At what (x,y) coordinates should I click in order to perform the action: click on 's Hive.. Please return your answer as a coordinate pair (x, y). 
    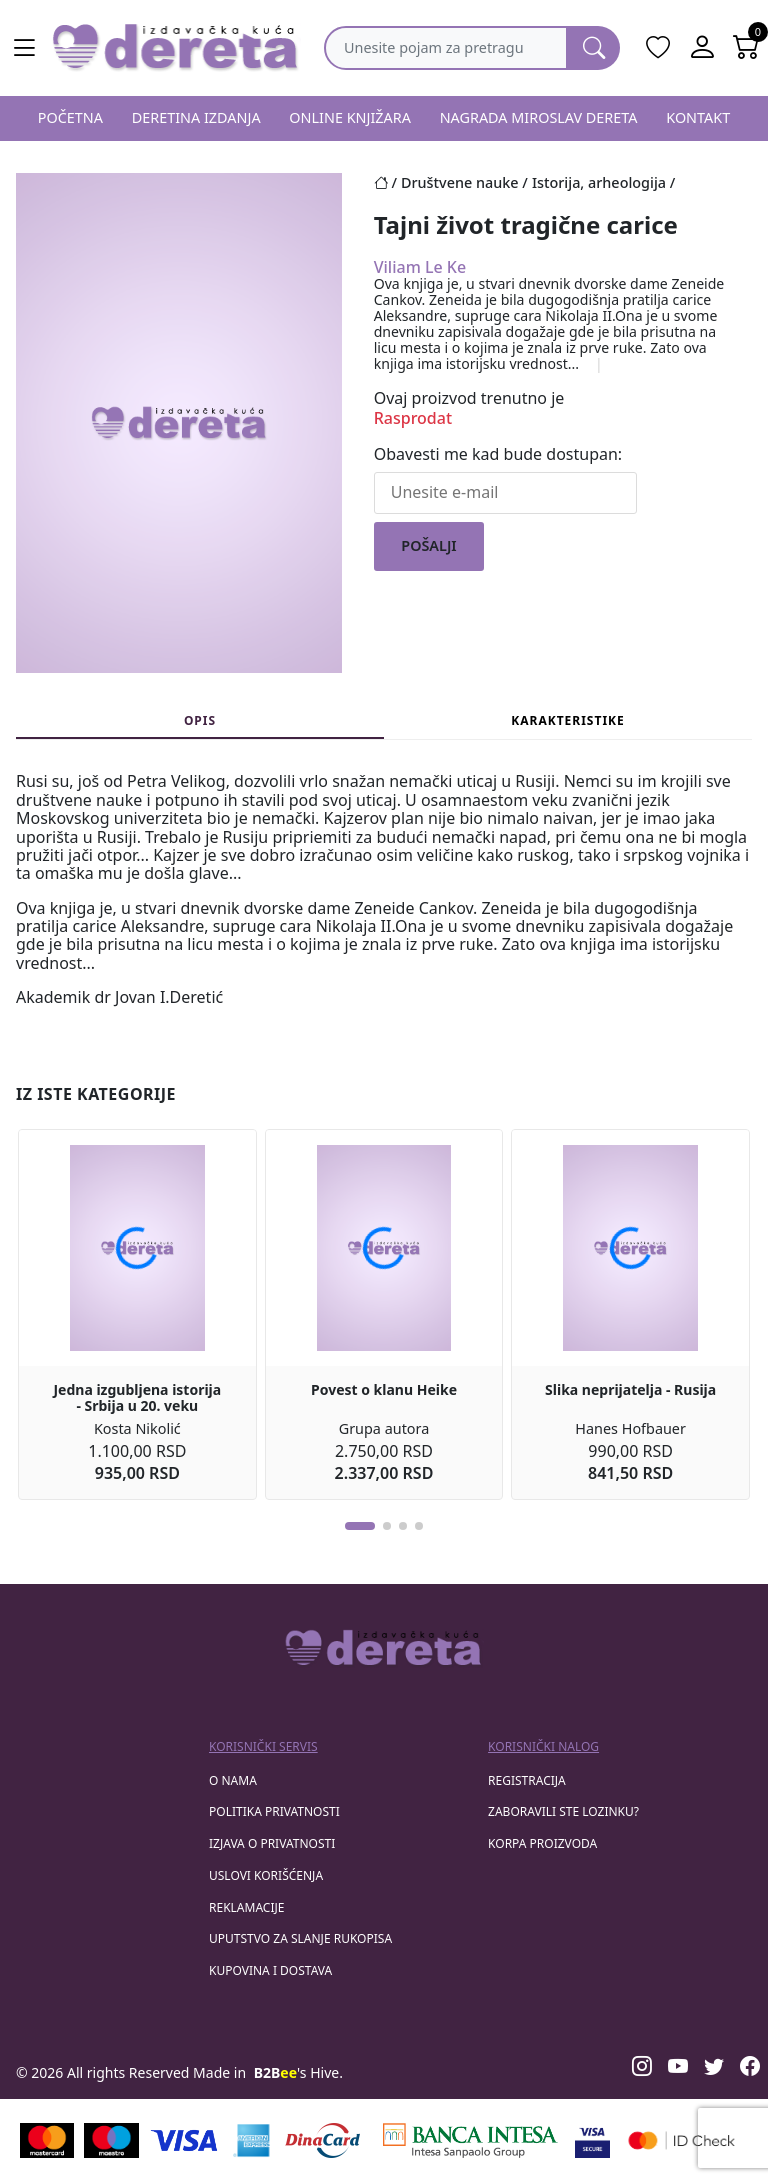
    Looking at the image, I should click on (298, 2072).